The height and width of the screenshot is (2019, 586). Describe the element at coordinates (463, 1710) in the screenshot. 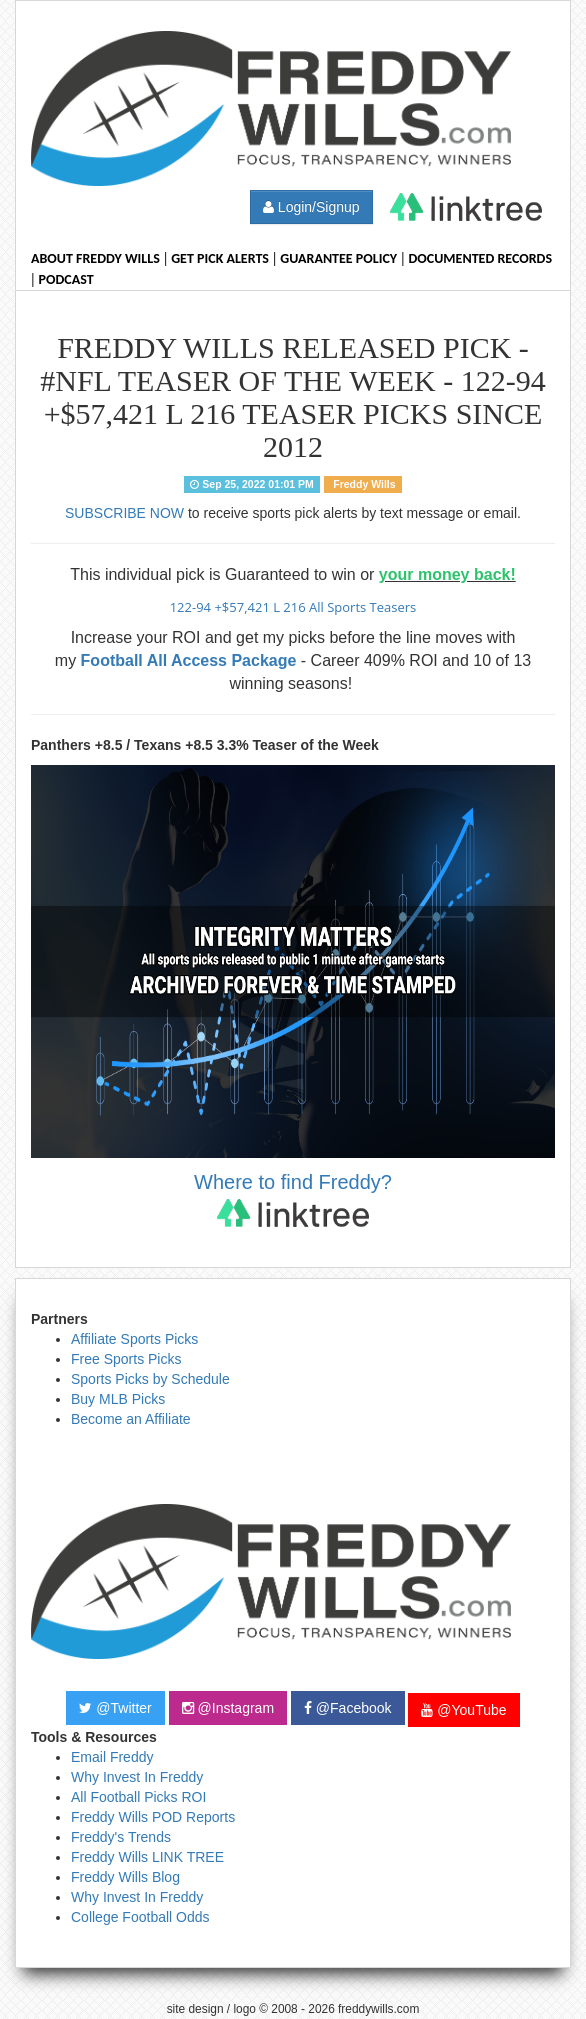

I see `@YouTube` at that location.